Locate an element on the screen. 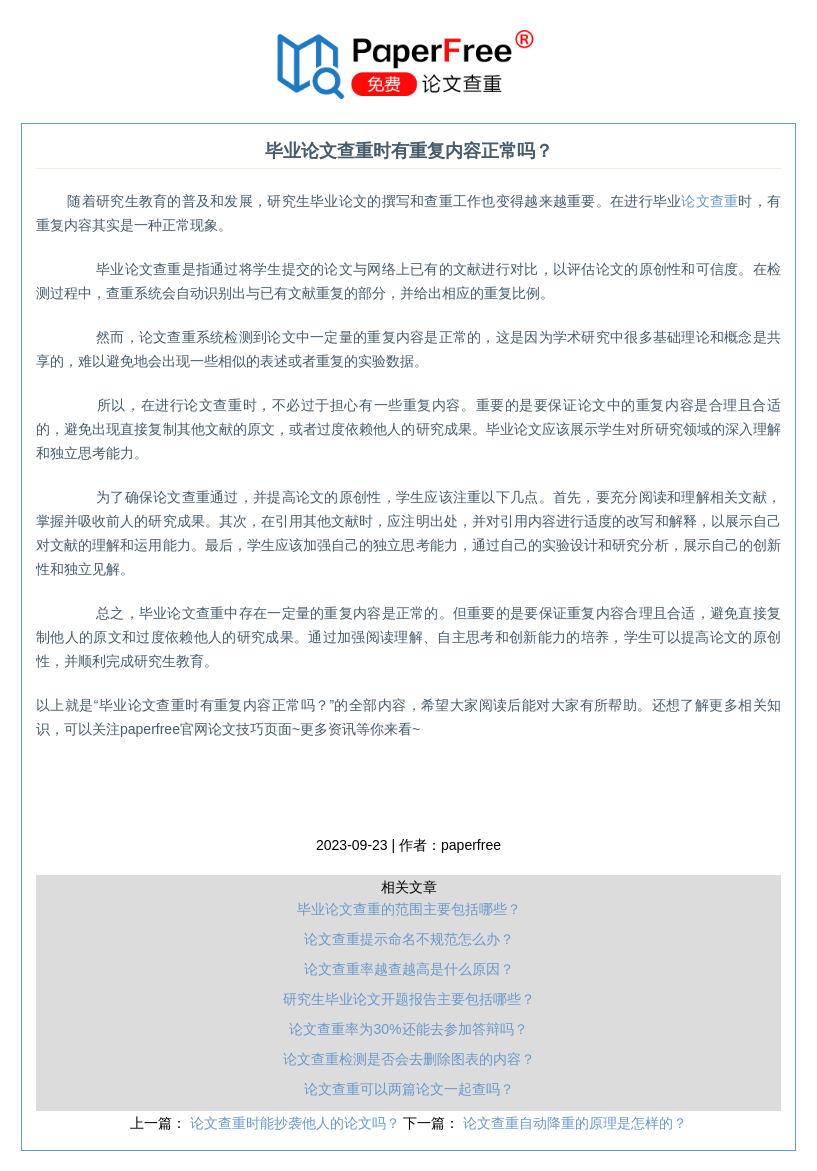 The width and height of the screenshot is (817, 1171). 研究生毕业论文开题报告主要包括哪些？ is located at coordinates (409, 999).